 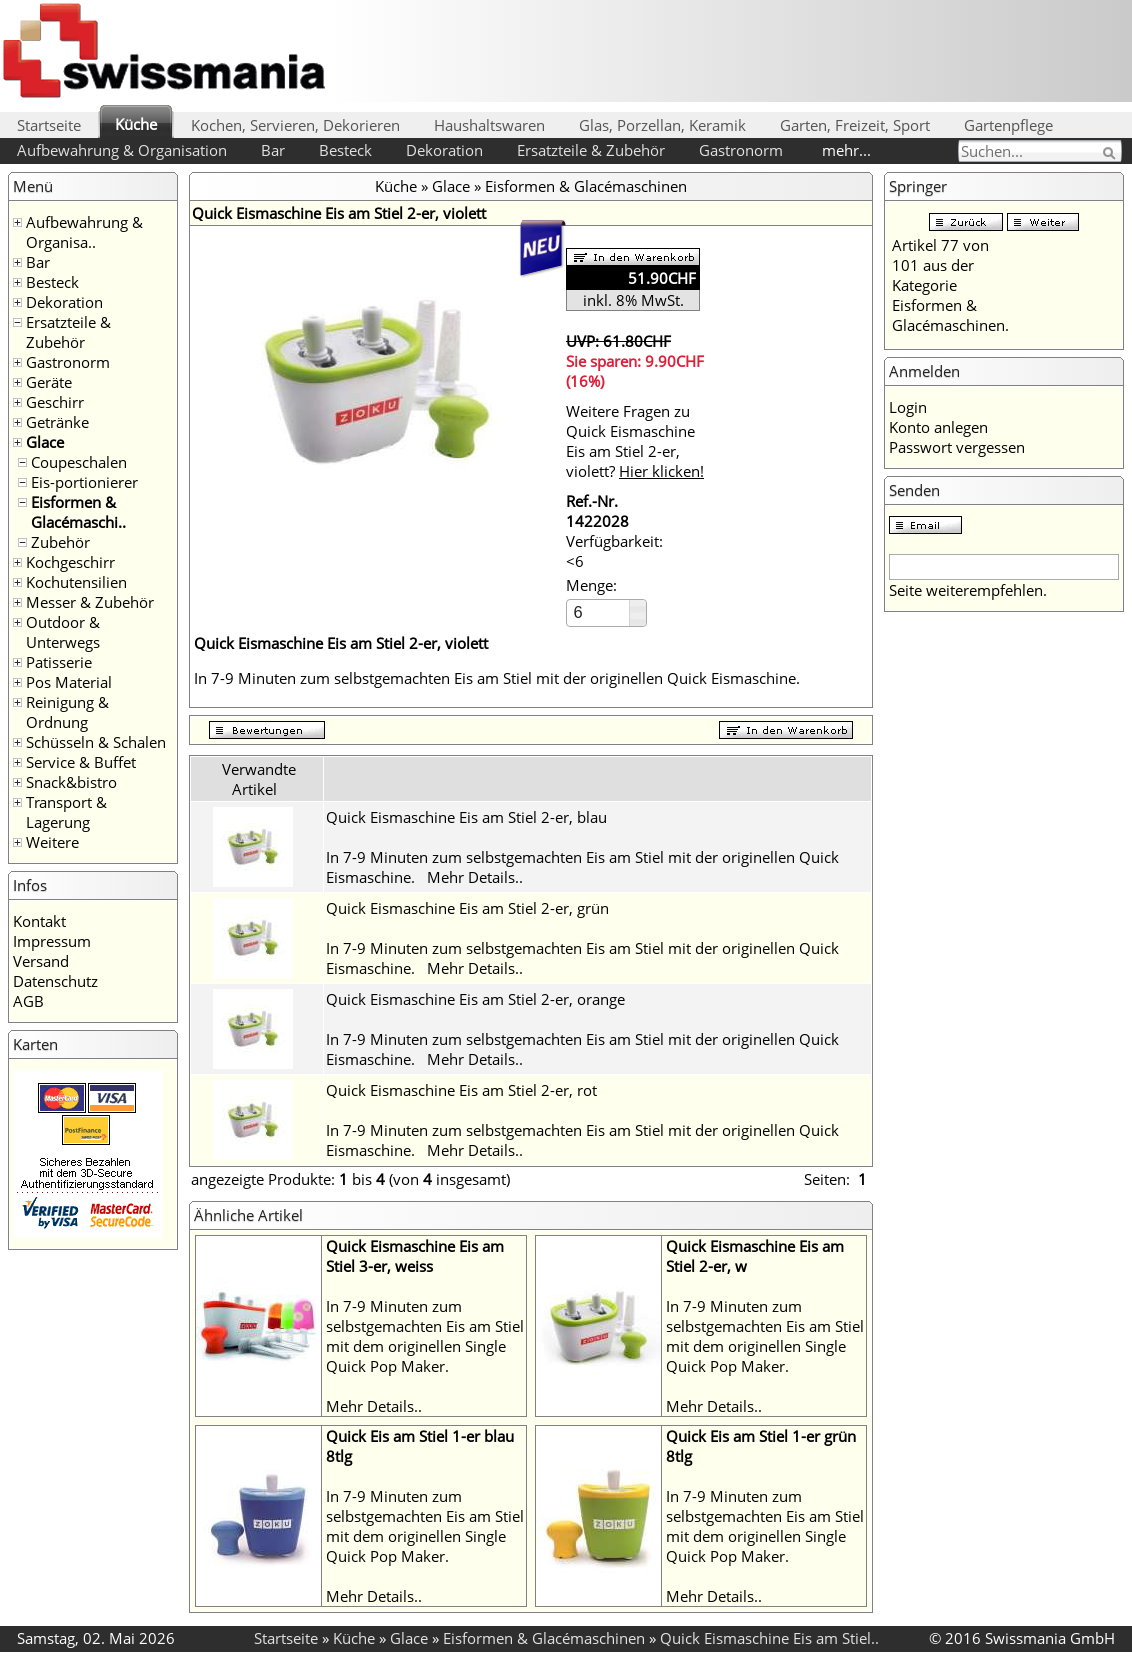 What do you see at coordinates (1008, 125) in the screenshot?
I see `Gartenpflege` at bounding box center [1008, 125].